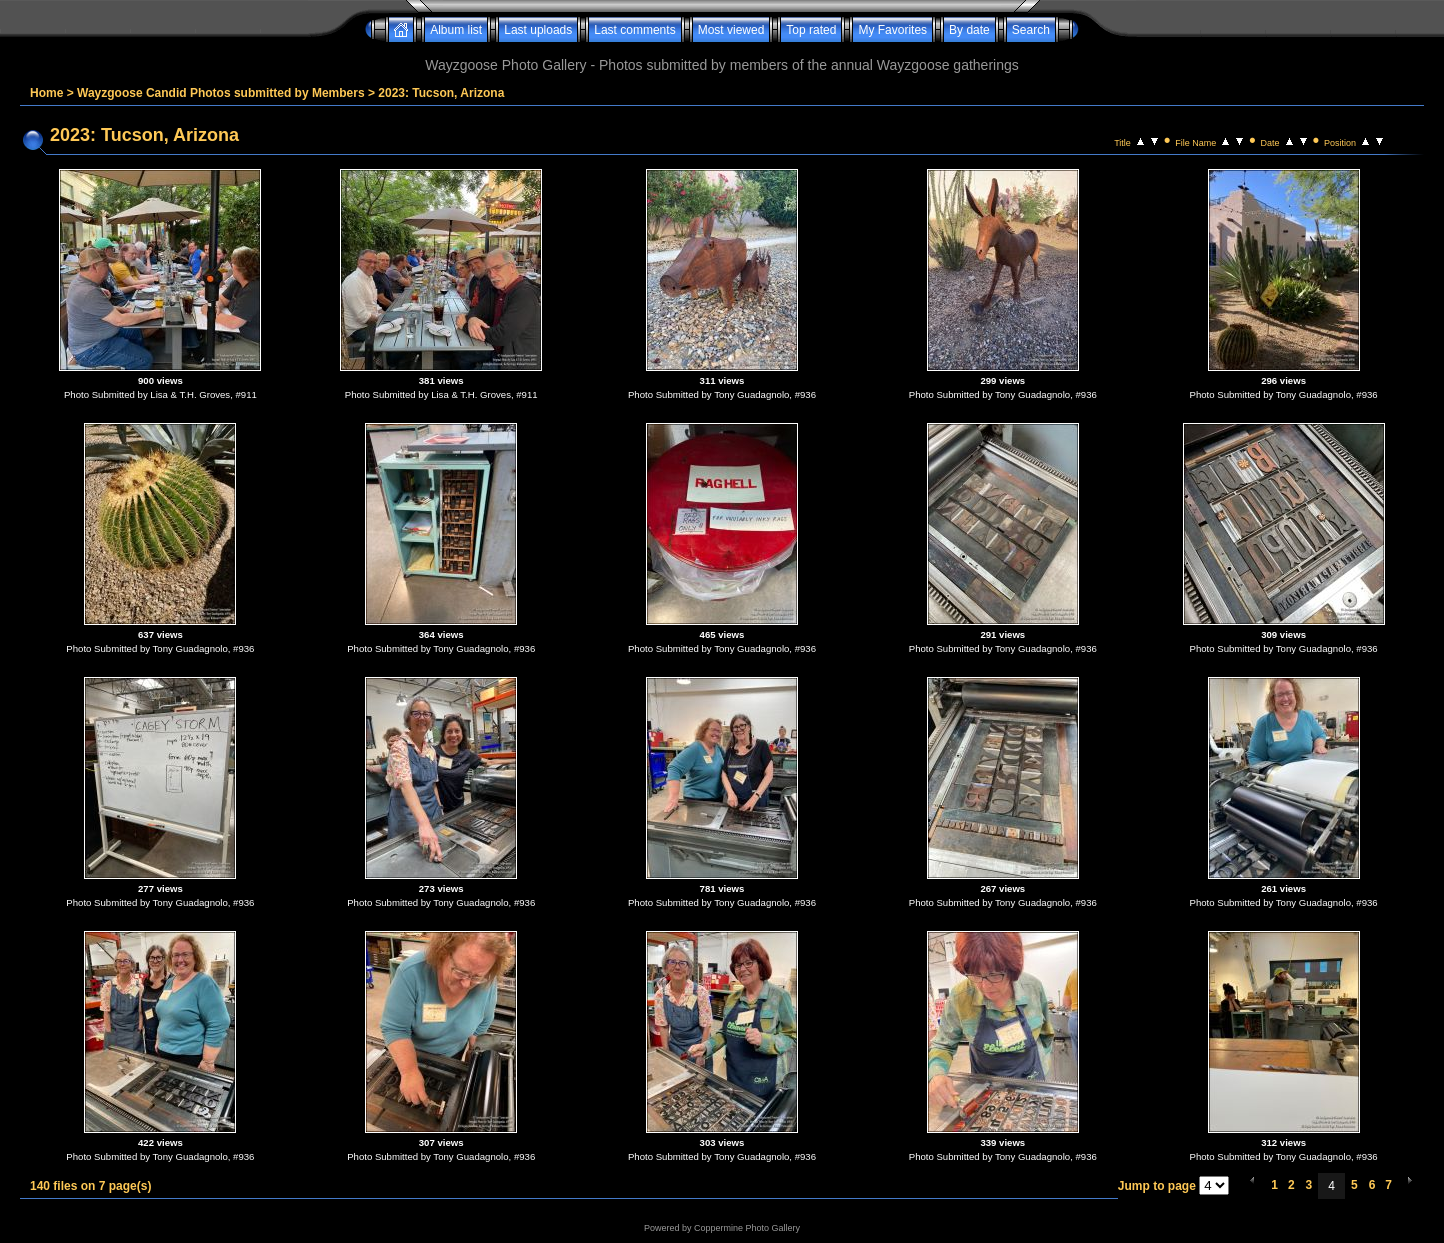 The width and height of the screenshot is (1444, 1243). What do you see at coordinates (731, 30) in the screenshot?
I see `Most viewed` at bounding box center [731, 30].